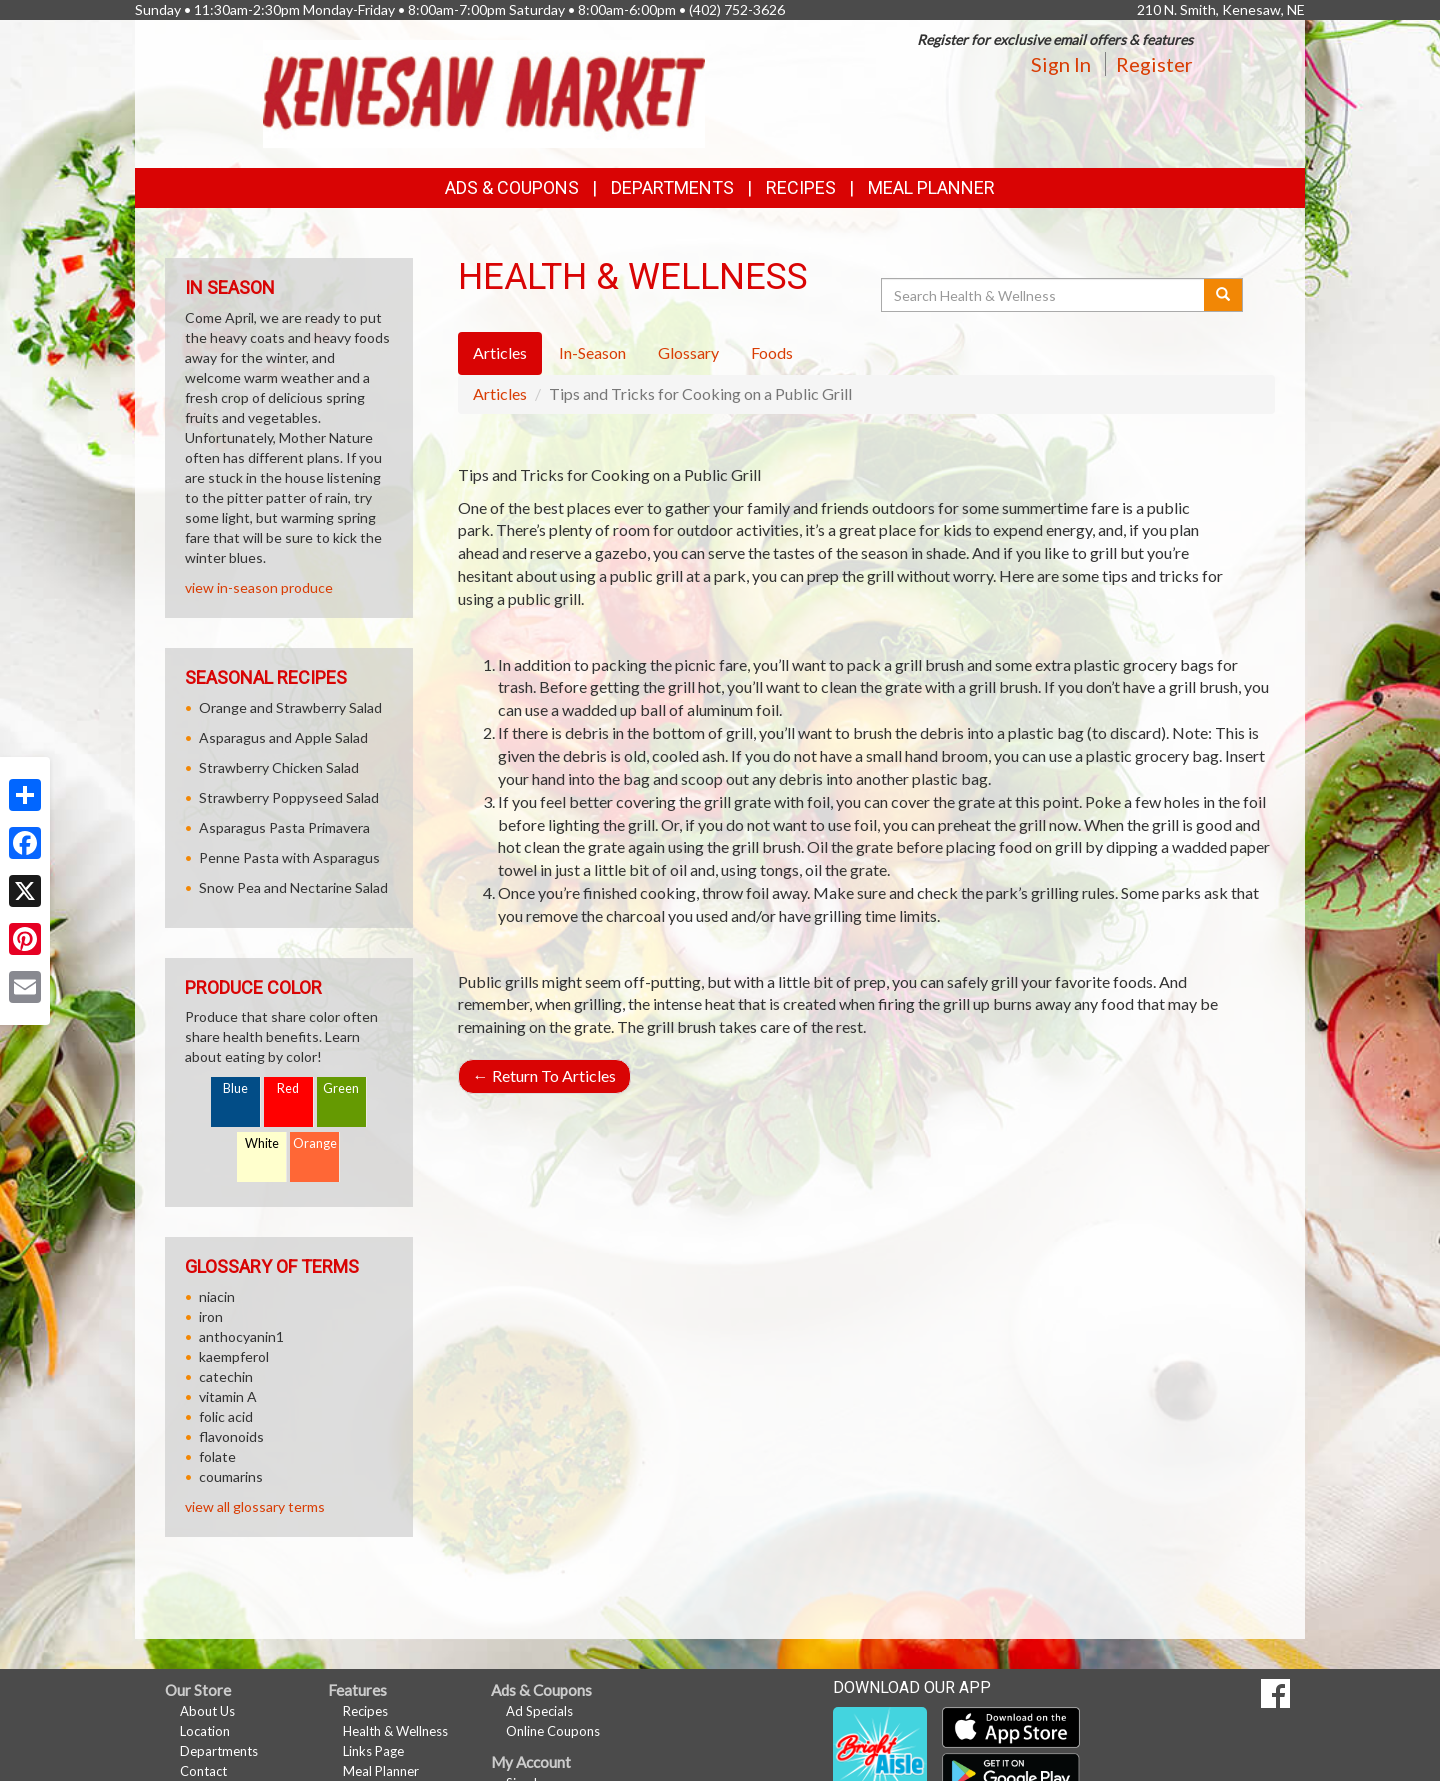  What do you see at coordinates (1044, 295) in the screenshot?
I see `[Search Health & Wellness]` at bounding box center [1044, 295].